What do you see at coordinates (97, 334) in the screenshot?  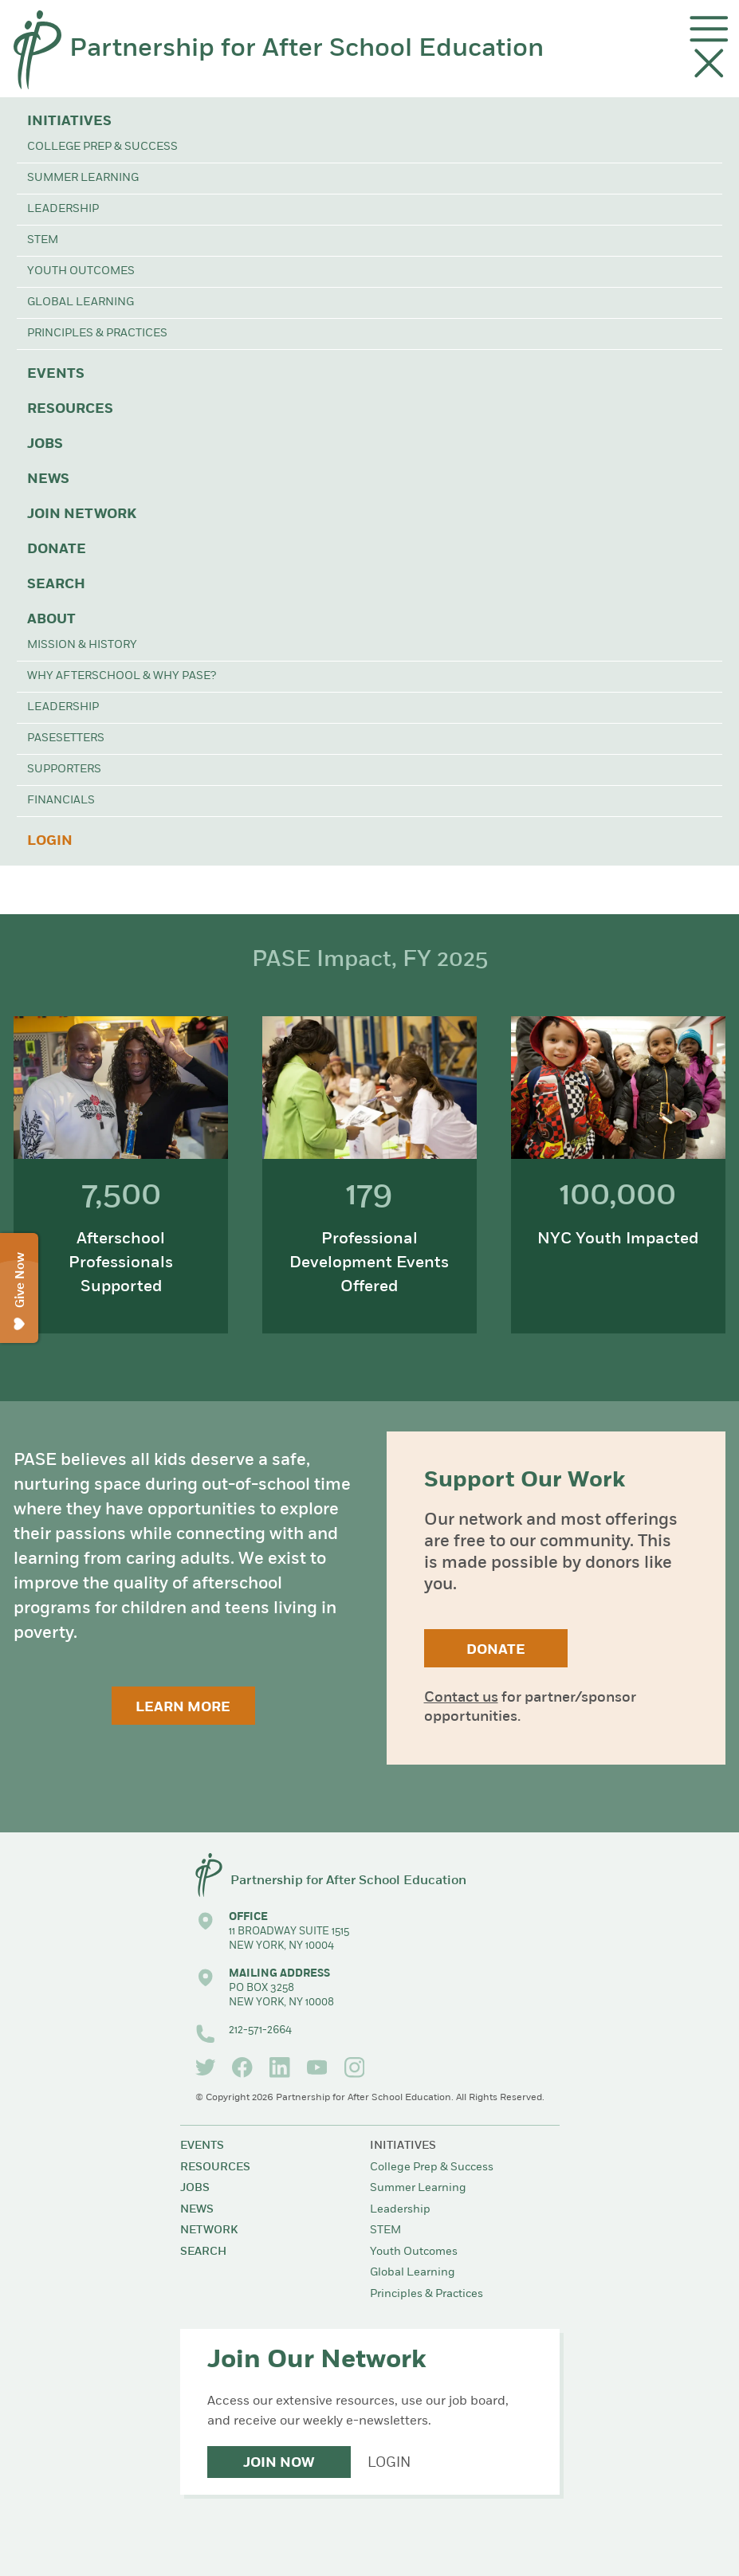 I see `Principles & Practices` at bounding box center [97, 334].